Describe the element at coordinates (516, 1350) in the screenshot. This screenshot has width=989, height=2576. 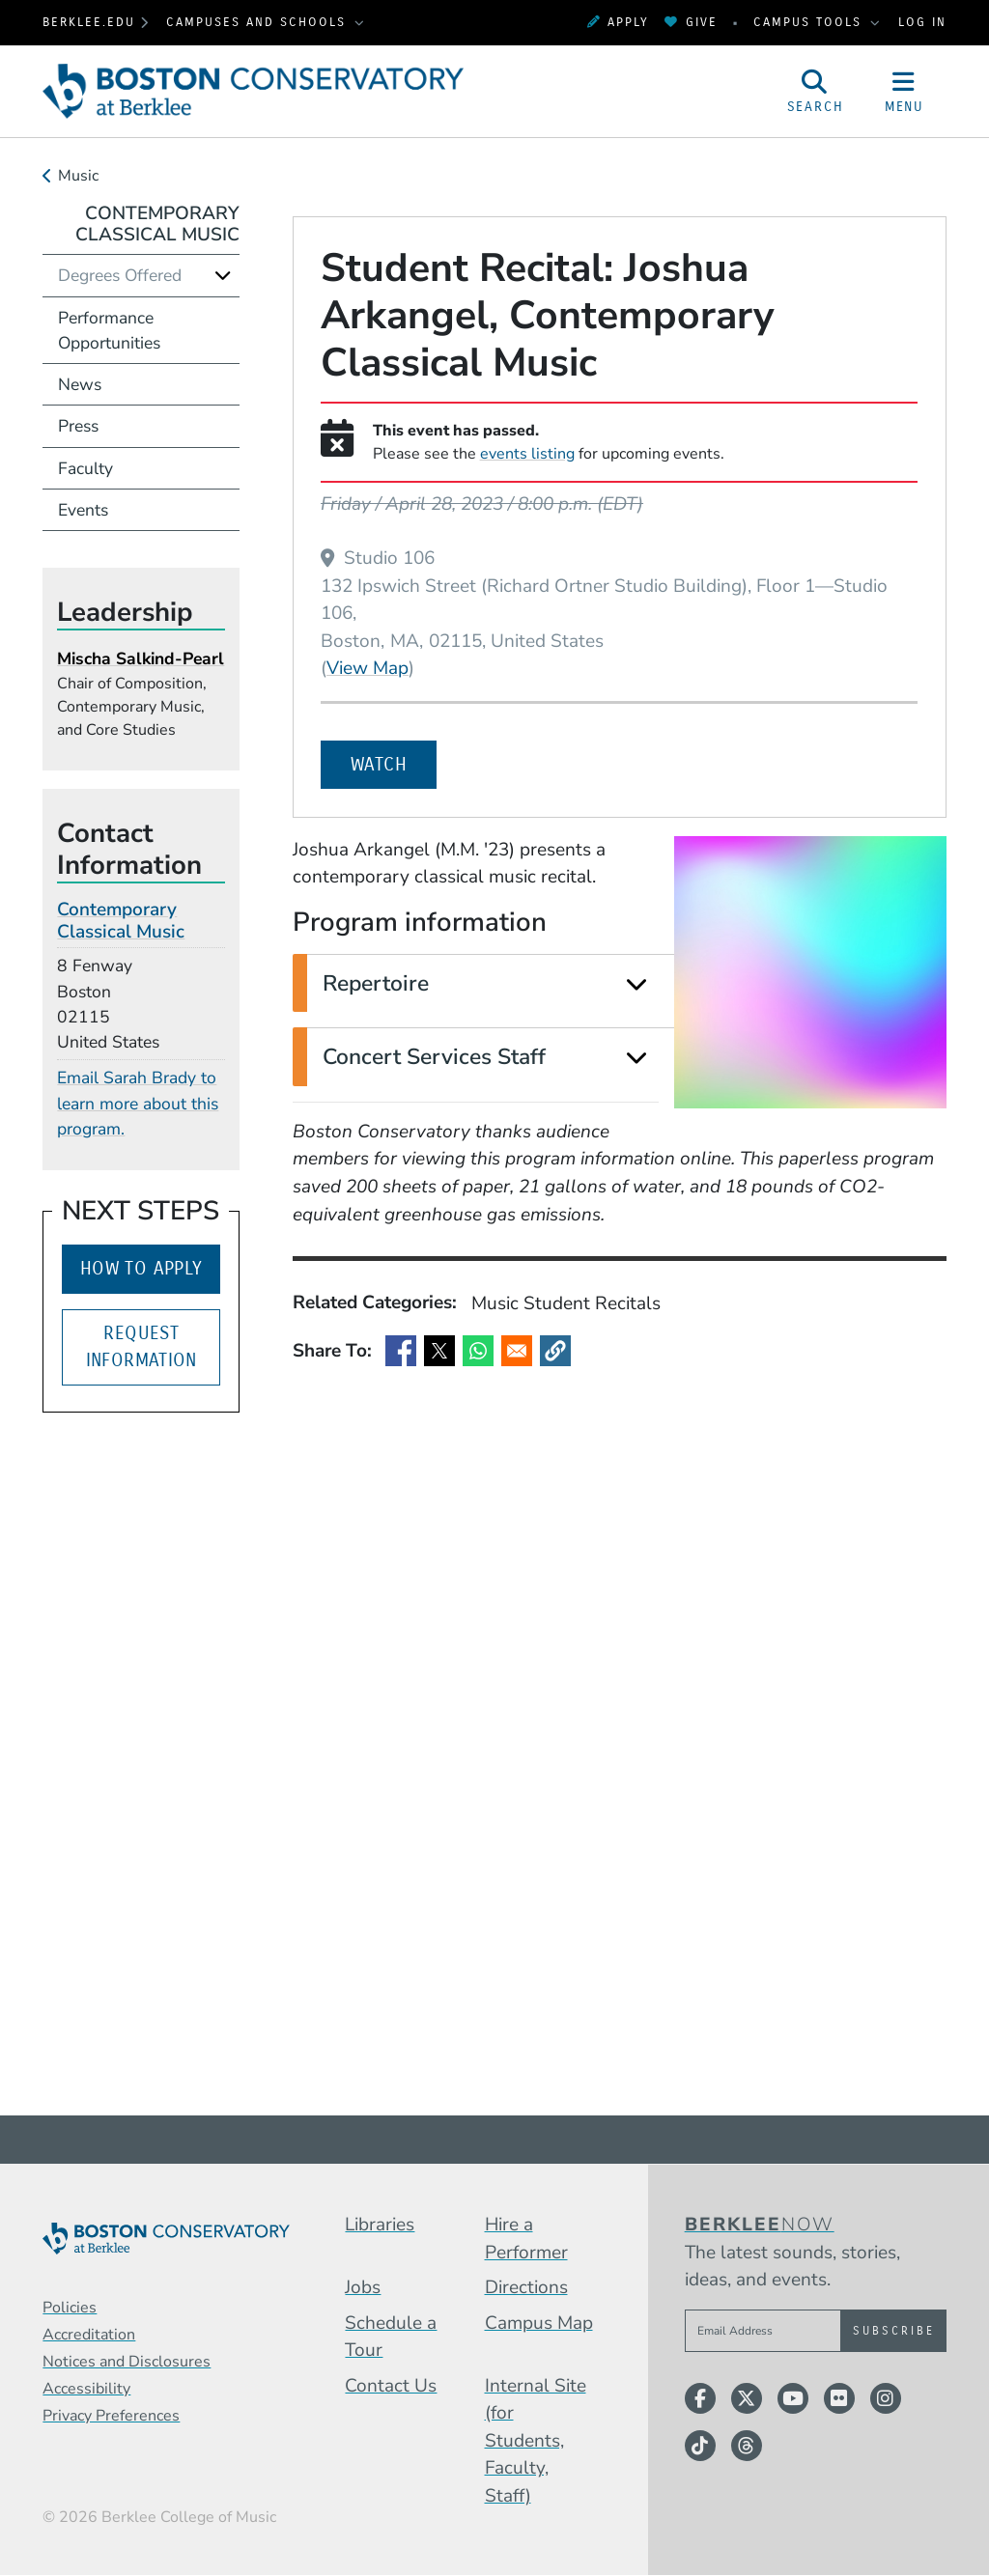
I see `[Share to Email]` at that location.